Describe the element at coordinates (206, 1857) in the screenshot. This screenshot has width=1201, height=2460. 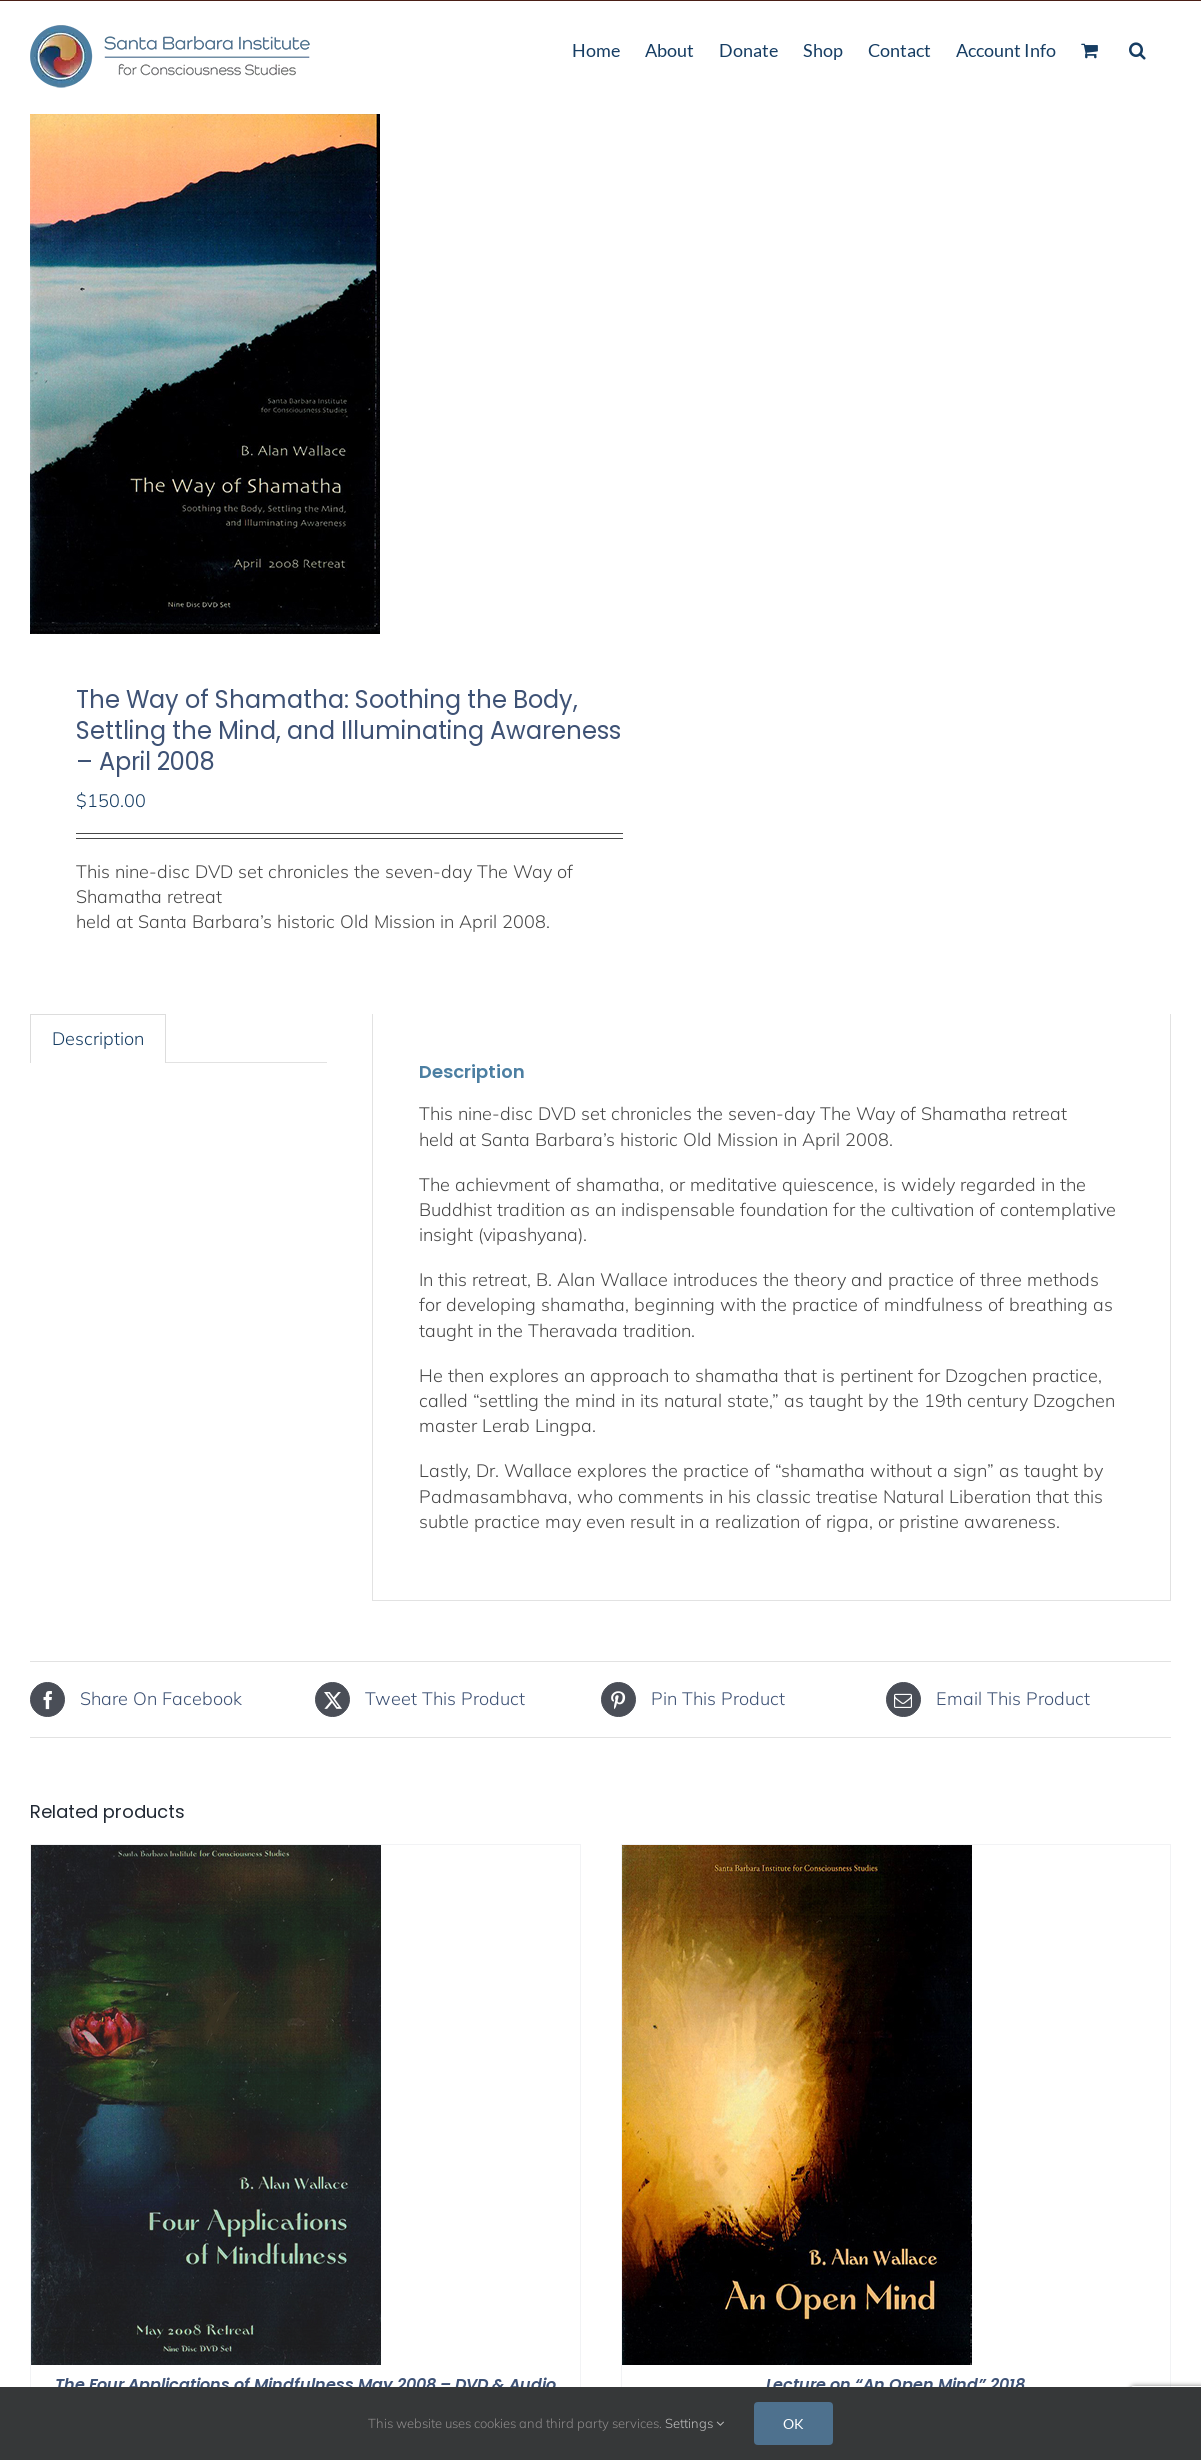
I see `[The Four Applications of Mindfulness May 2008 – DVD & Audio Stream]` at that location.